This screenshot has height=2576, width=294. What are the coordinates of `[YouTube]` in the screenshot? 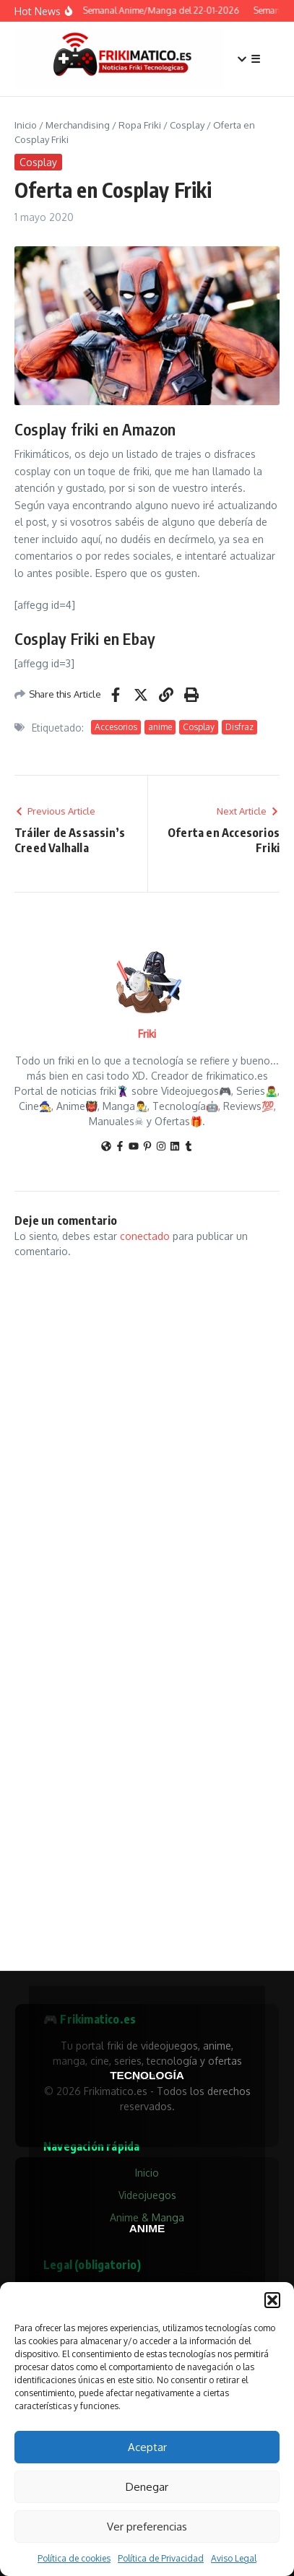 It's located at (134, 1147).